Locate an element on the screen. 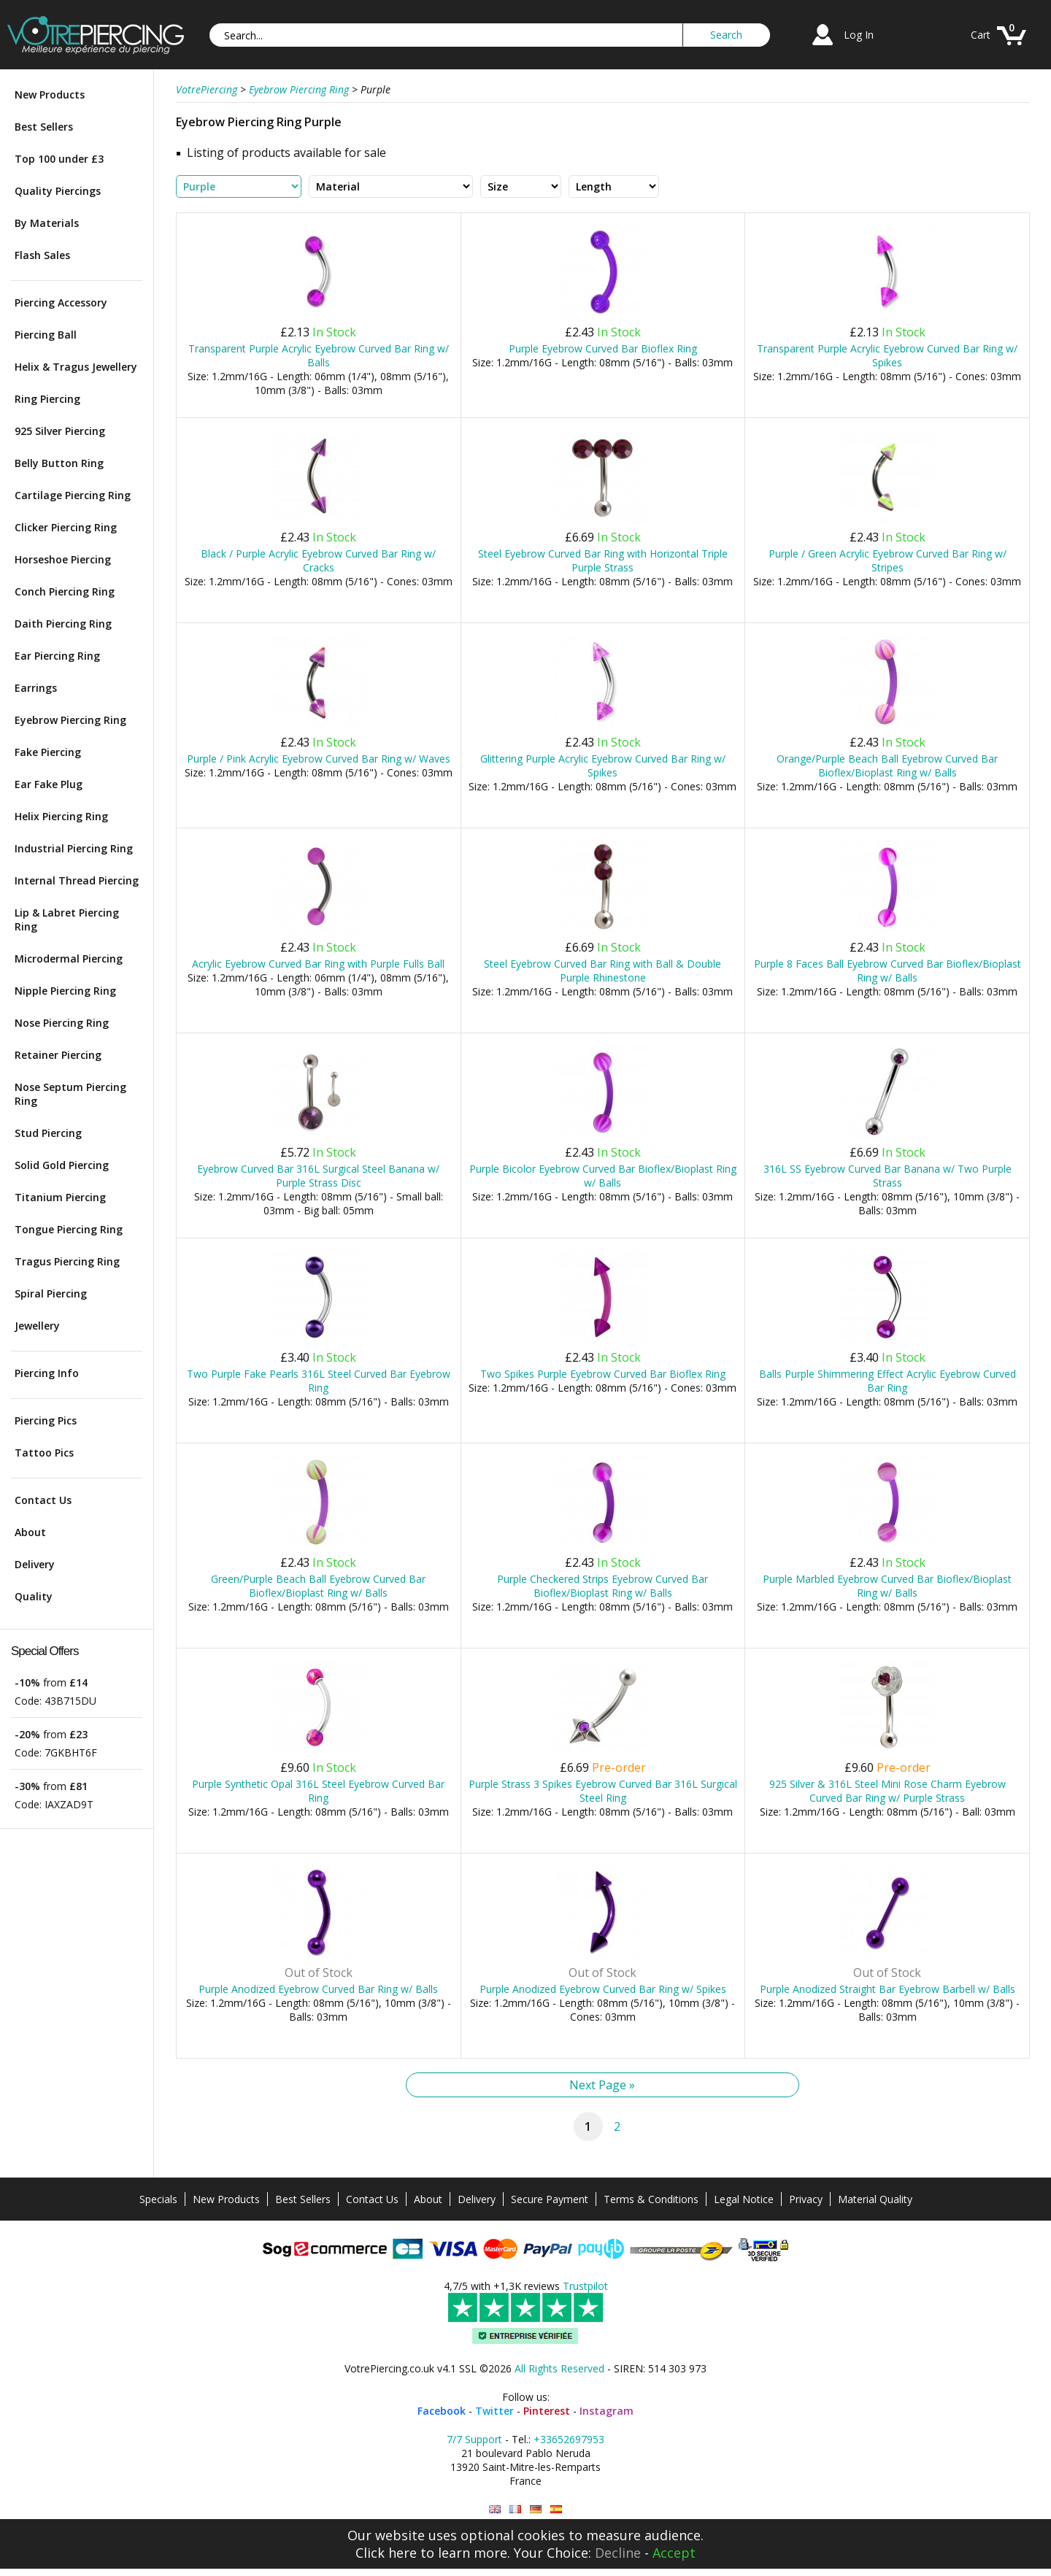  7/7 Support is located at coordinates (474, 2439).